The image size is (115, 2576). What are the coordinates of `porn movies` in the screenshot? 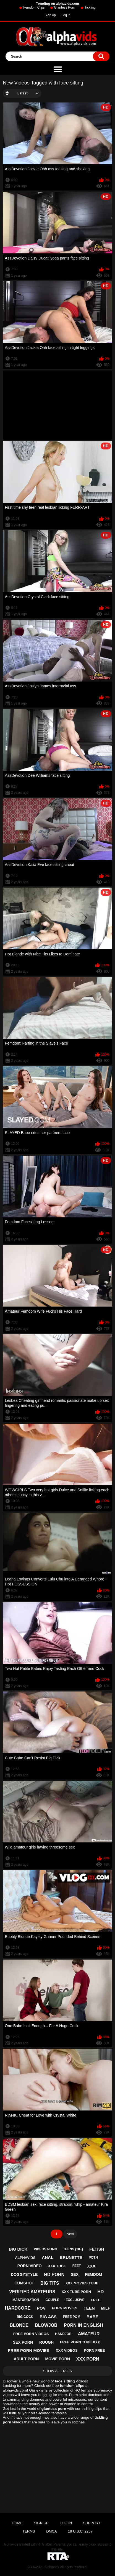 It's located at (64, 2308).